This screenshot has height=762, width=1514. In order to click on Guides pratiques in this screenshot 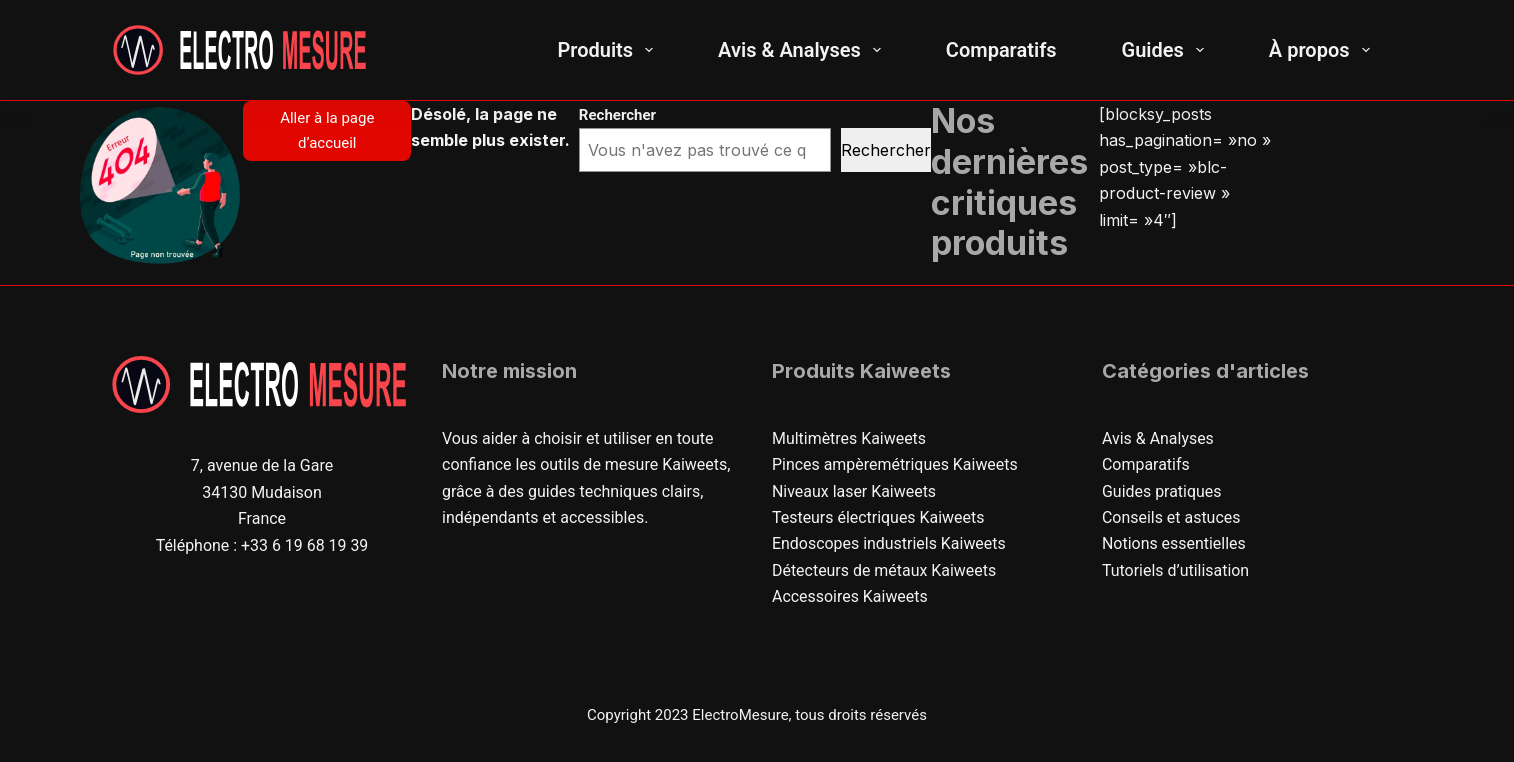, I will do `click(1162, 491)`.